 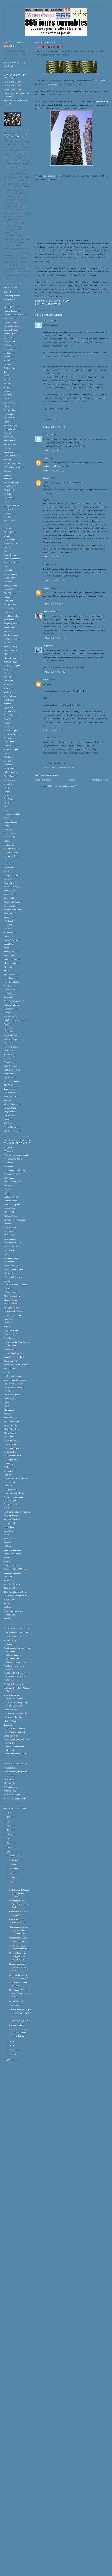 I want to click on Accueil, so click(x=71, y=779).